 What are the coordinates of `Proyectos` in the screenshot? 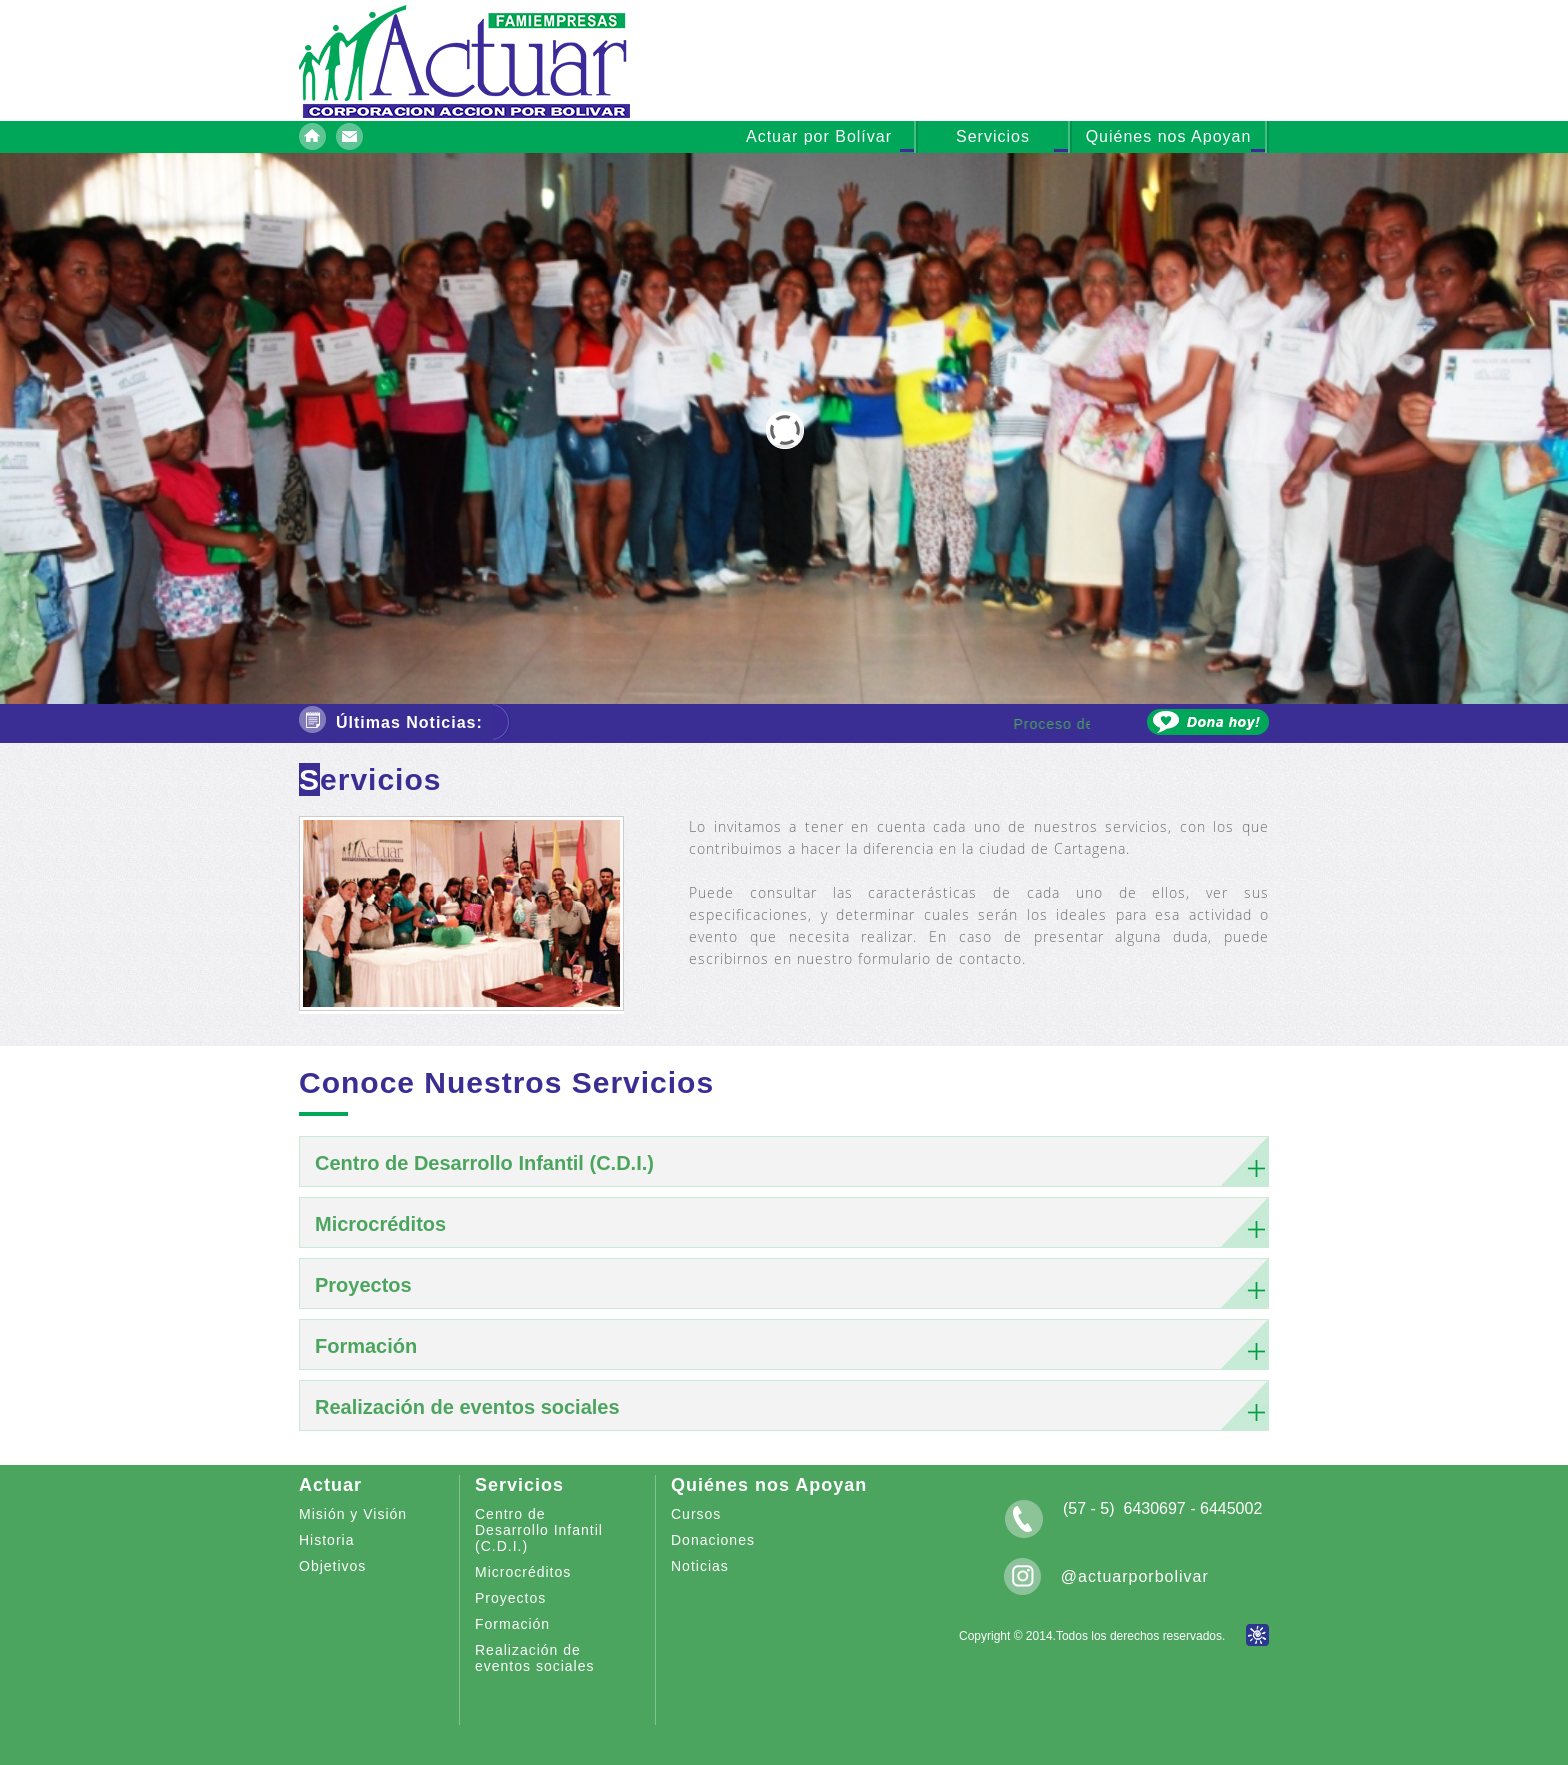 It's located at (510, 1598).